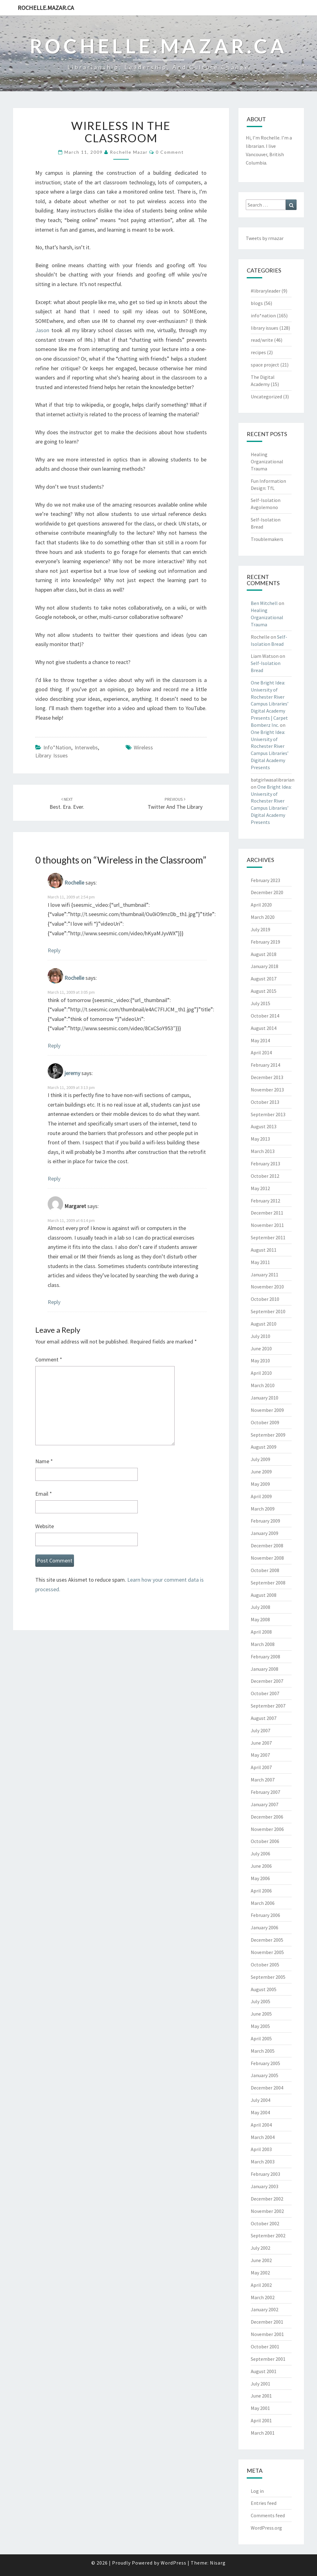 Image resolution: width=317 pixels, height=2576 pixels. What do you see at coordinates (57, 747) in the screenshot?
I see `info*nation` at bounding box center [57, 747].